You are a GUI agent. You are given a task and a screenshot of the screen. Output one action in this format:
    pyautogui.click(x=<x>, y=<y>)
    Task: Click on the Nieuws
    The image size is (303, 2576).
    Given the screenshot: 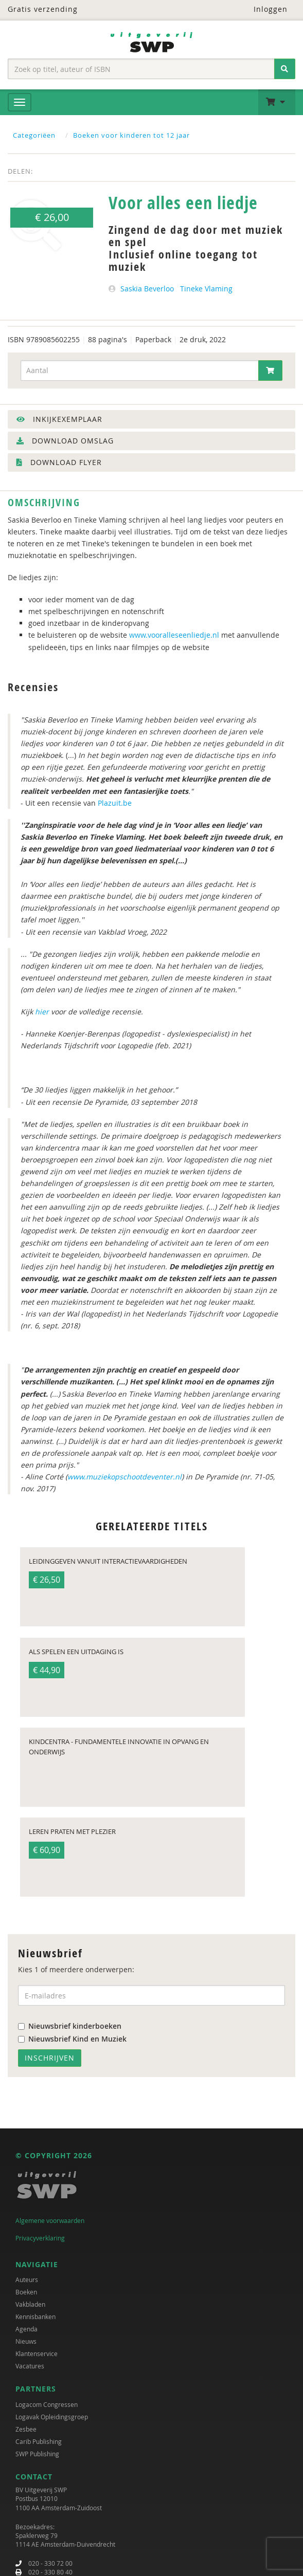 What is the action you would take?
    pyautogui.click(x=26, y=2338)
    